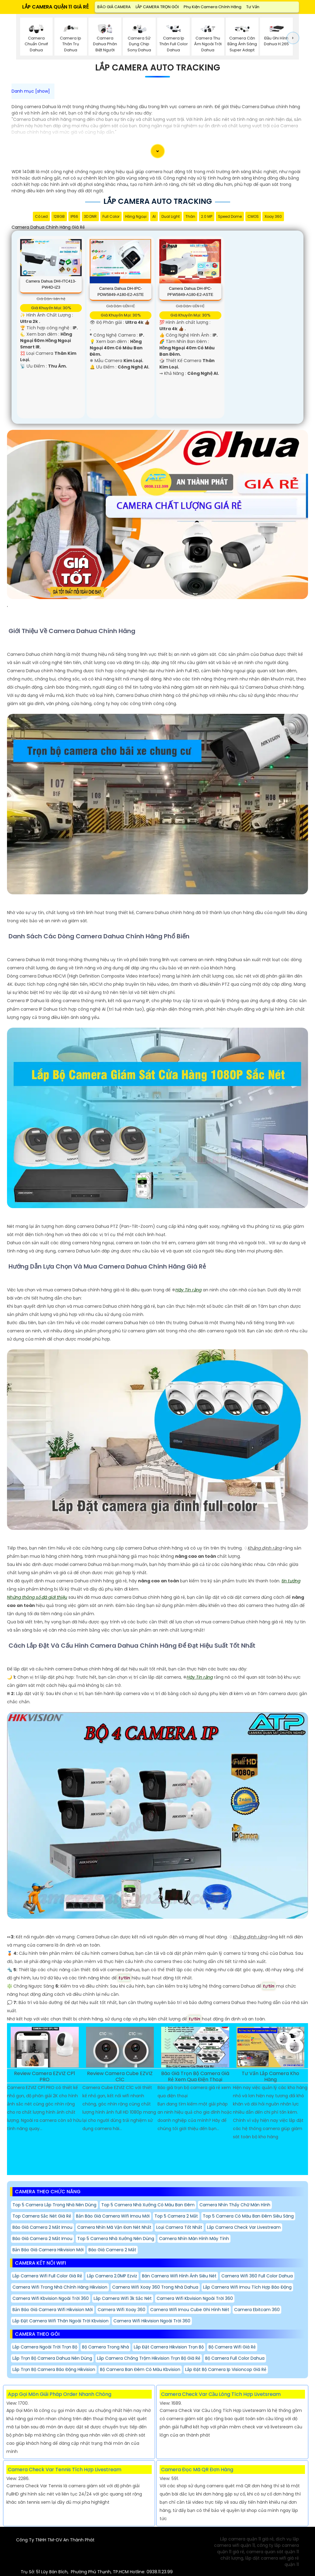 The height and width of the screenshot is (2576, 315). Describe the element at coordinates (155, 2287) in the screenshot. I see `Camera Wifi Xoay 360 Trong Nhà Dahua` at that location.